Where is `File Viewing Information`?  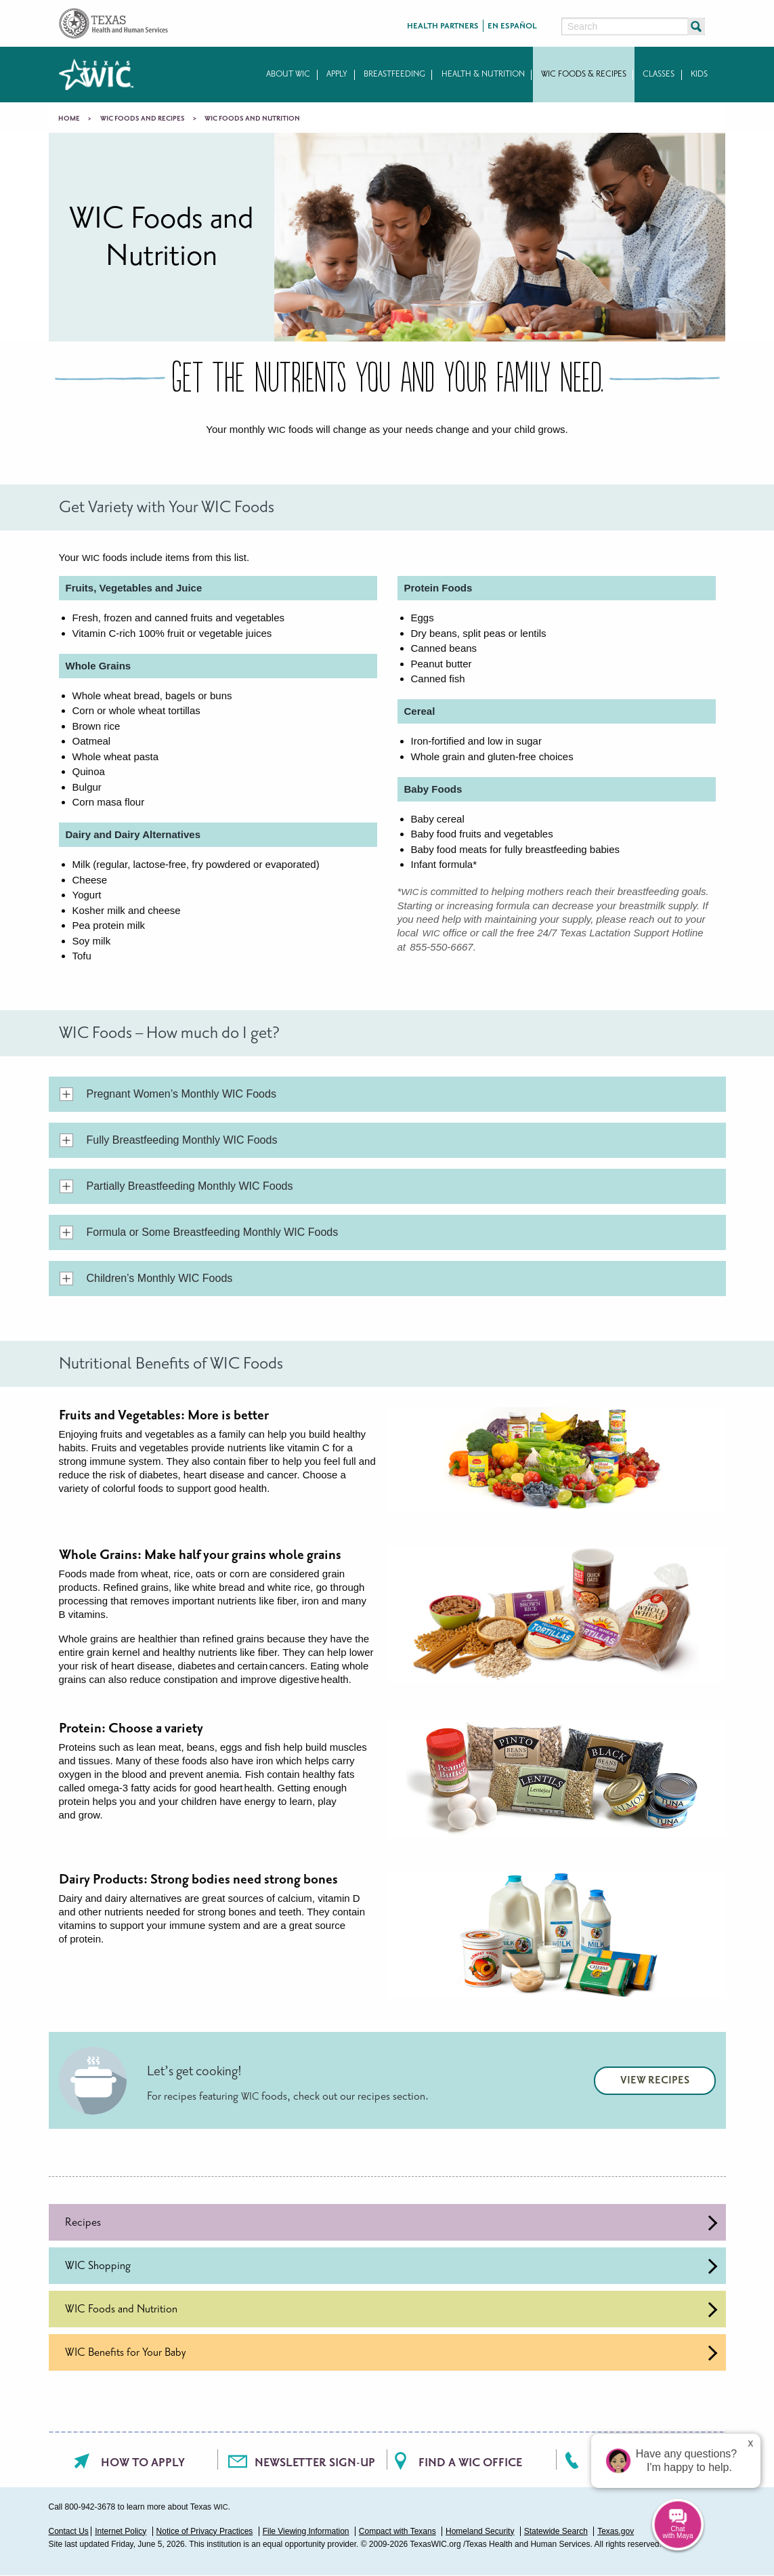
File Viewing Information is located at coordinates (306, 2531).